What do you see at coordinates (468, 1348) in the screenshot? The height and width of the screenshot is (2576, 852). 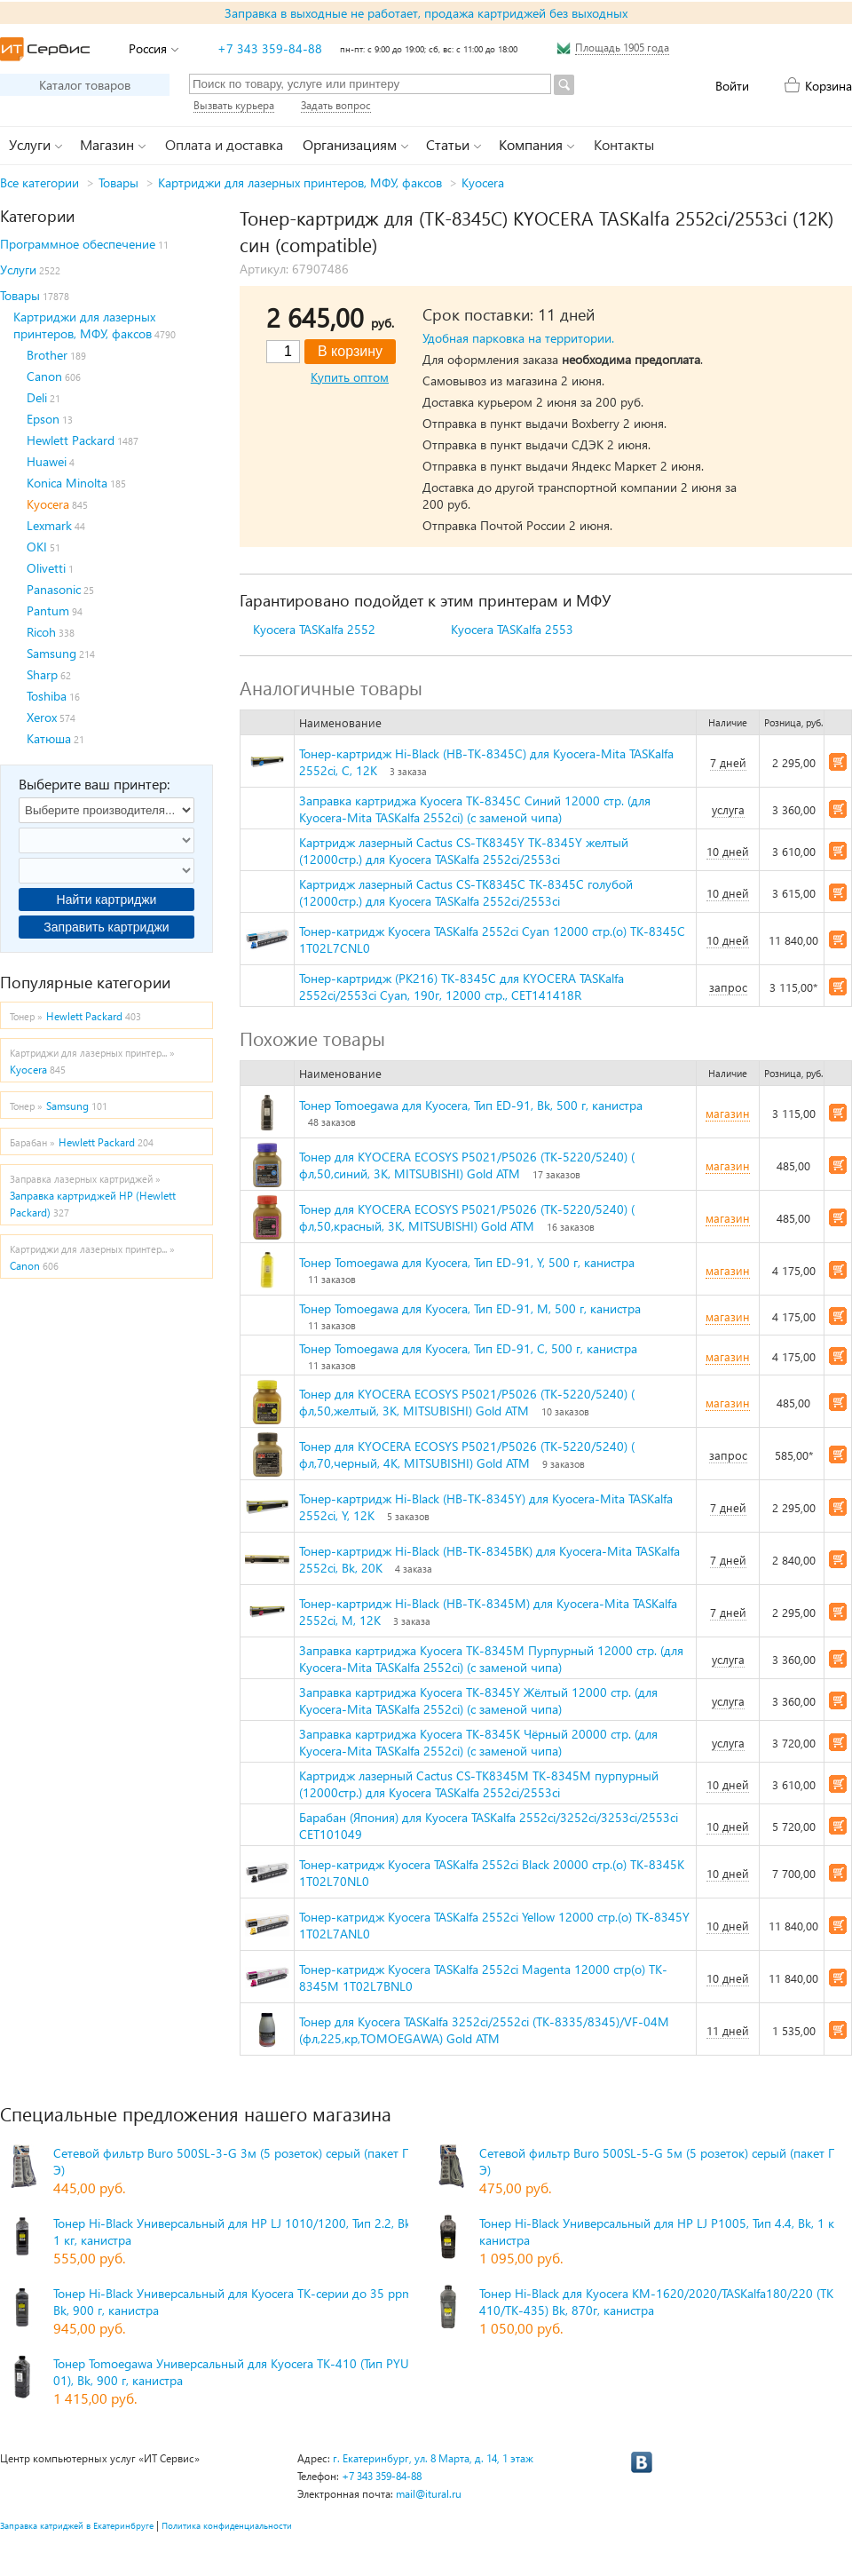 I see `Тонер Tomoegawa для Kyocera, Тип ED-91, С, 500 г, канистра` at bounding box center [468, 1348].